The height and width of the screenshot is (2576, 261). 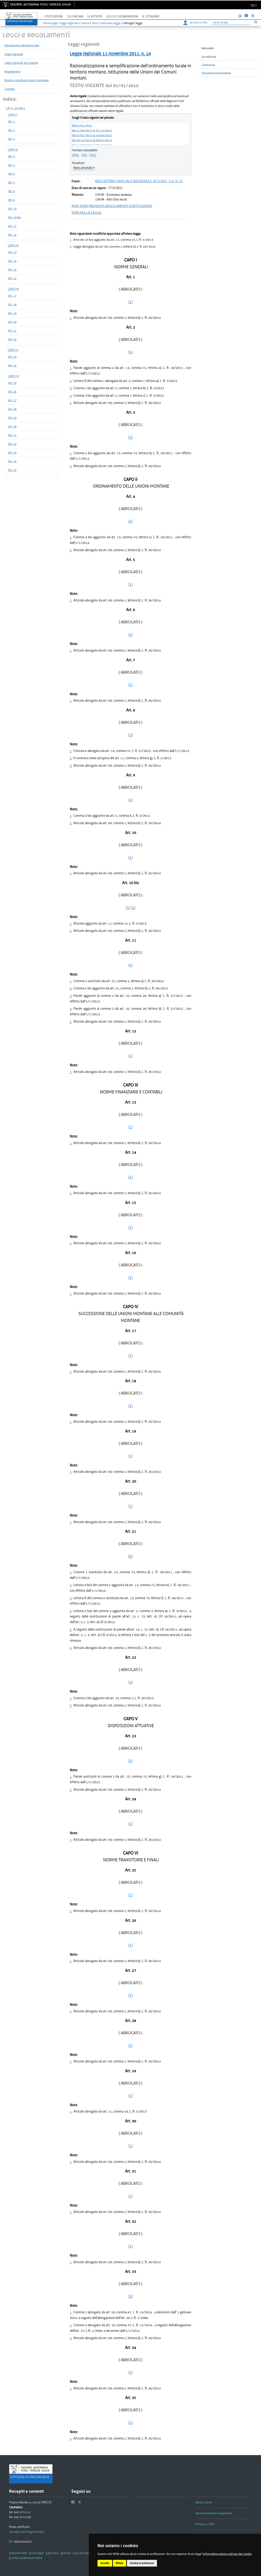 What do you see at coordinates (11, 139) in the screenshot?
I see `Art. 3` at bounding box center [11, 139].